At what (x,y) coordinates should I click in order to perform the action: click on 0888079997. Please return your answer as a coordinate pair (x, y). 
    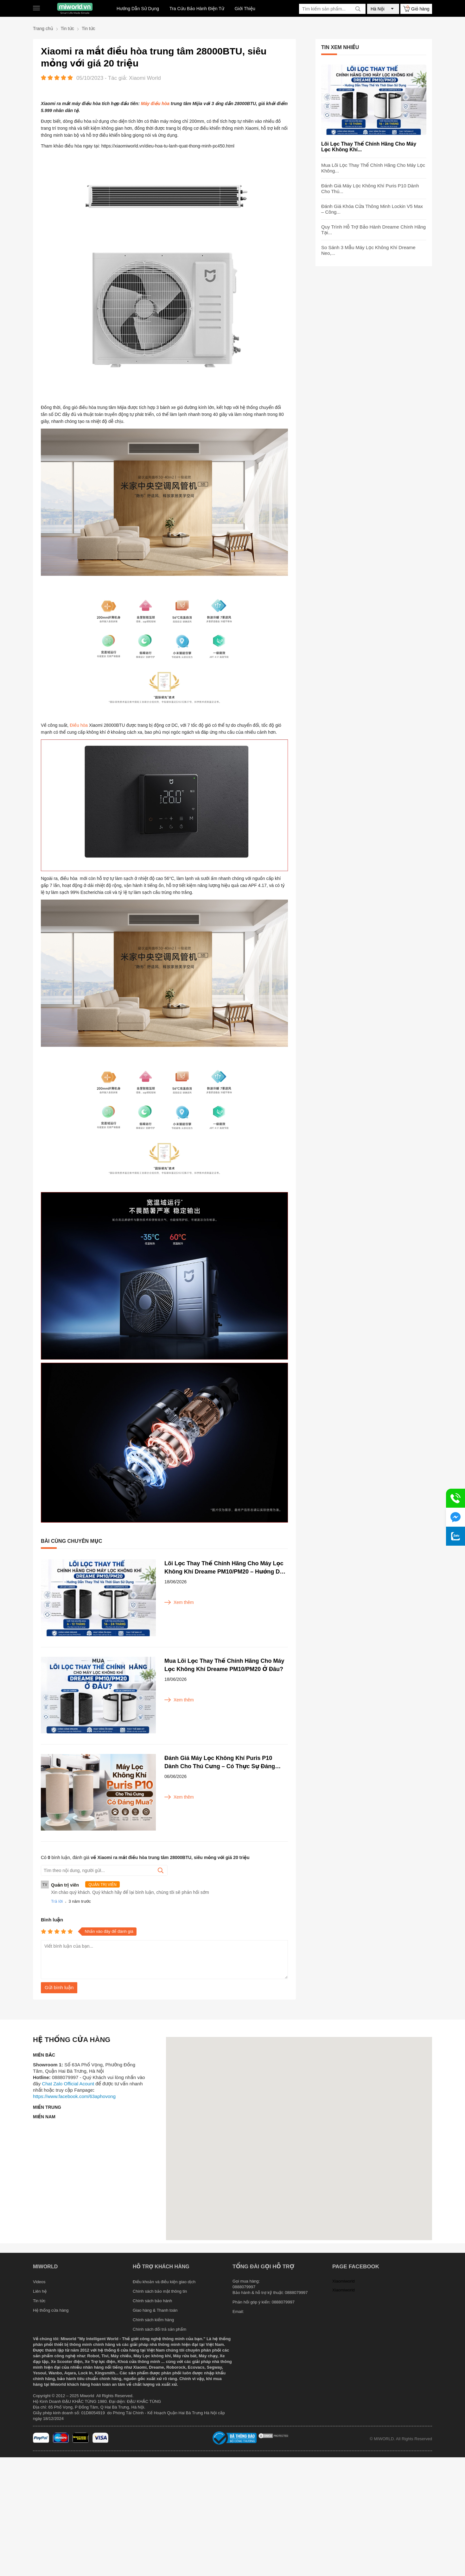
    Looking at the image, I should click on (283, 2302).